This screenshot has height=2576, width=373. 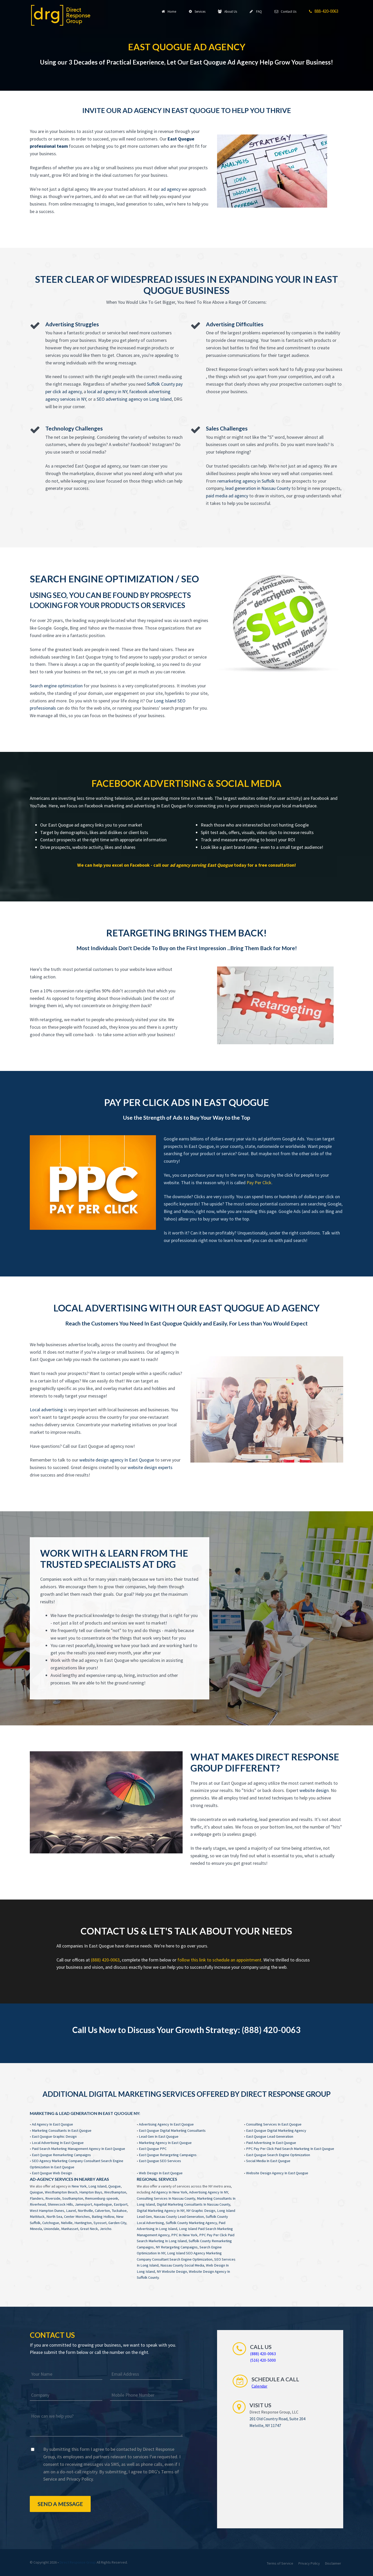 What do you see at coordinates (182, 2265) in the screenshot?
I see `Nassau County Social Media` at bounding box center [182, 2265].